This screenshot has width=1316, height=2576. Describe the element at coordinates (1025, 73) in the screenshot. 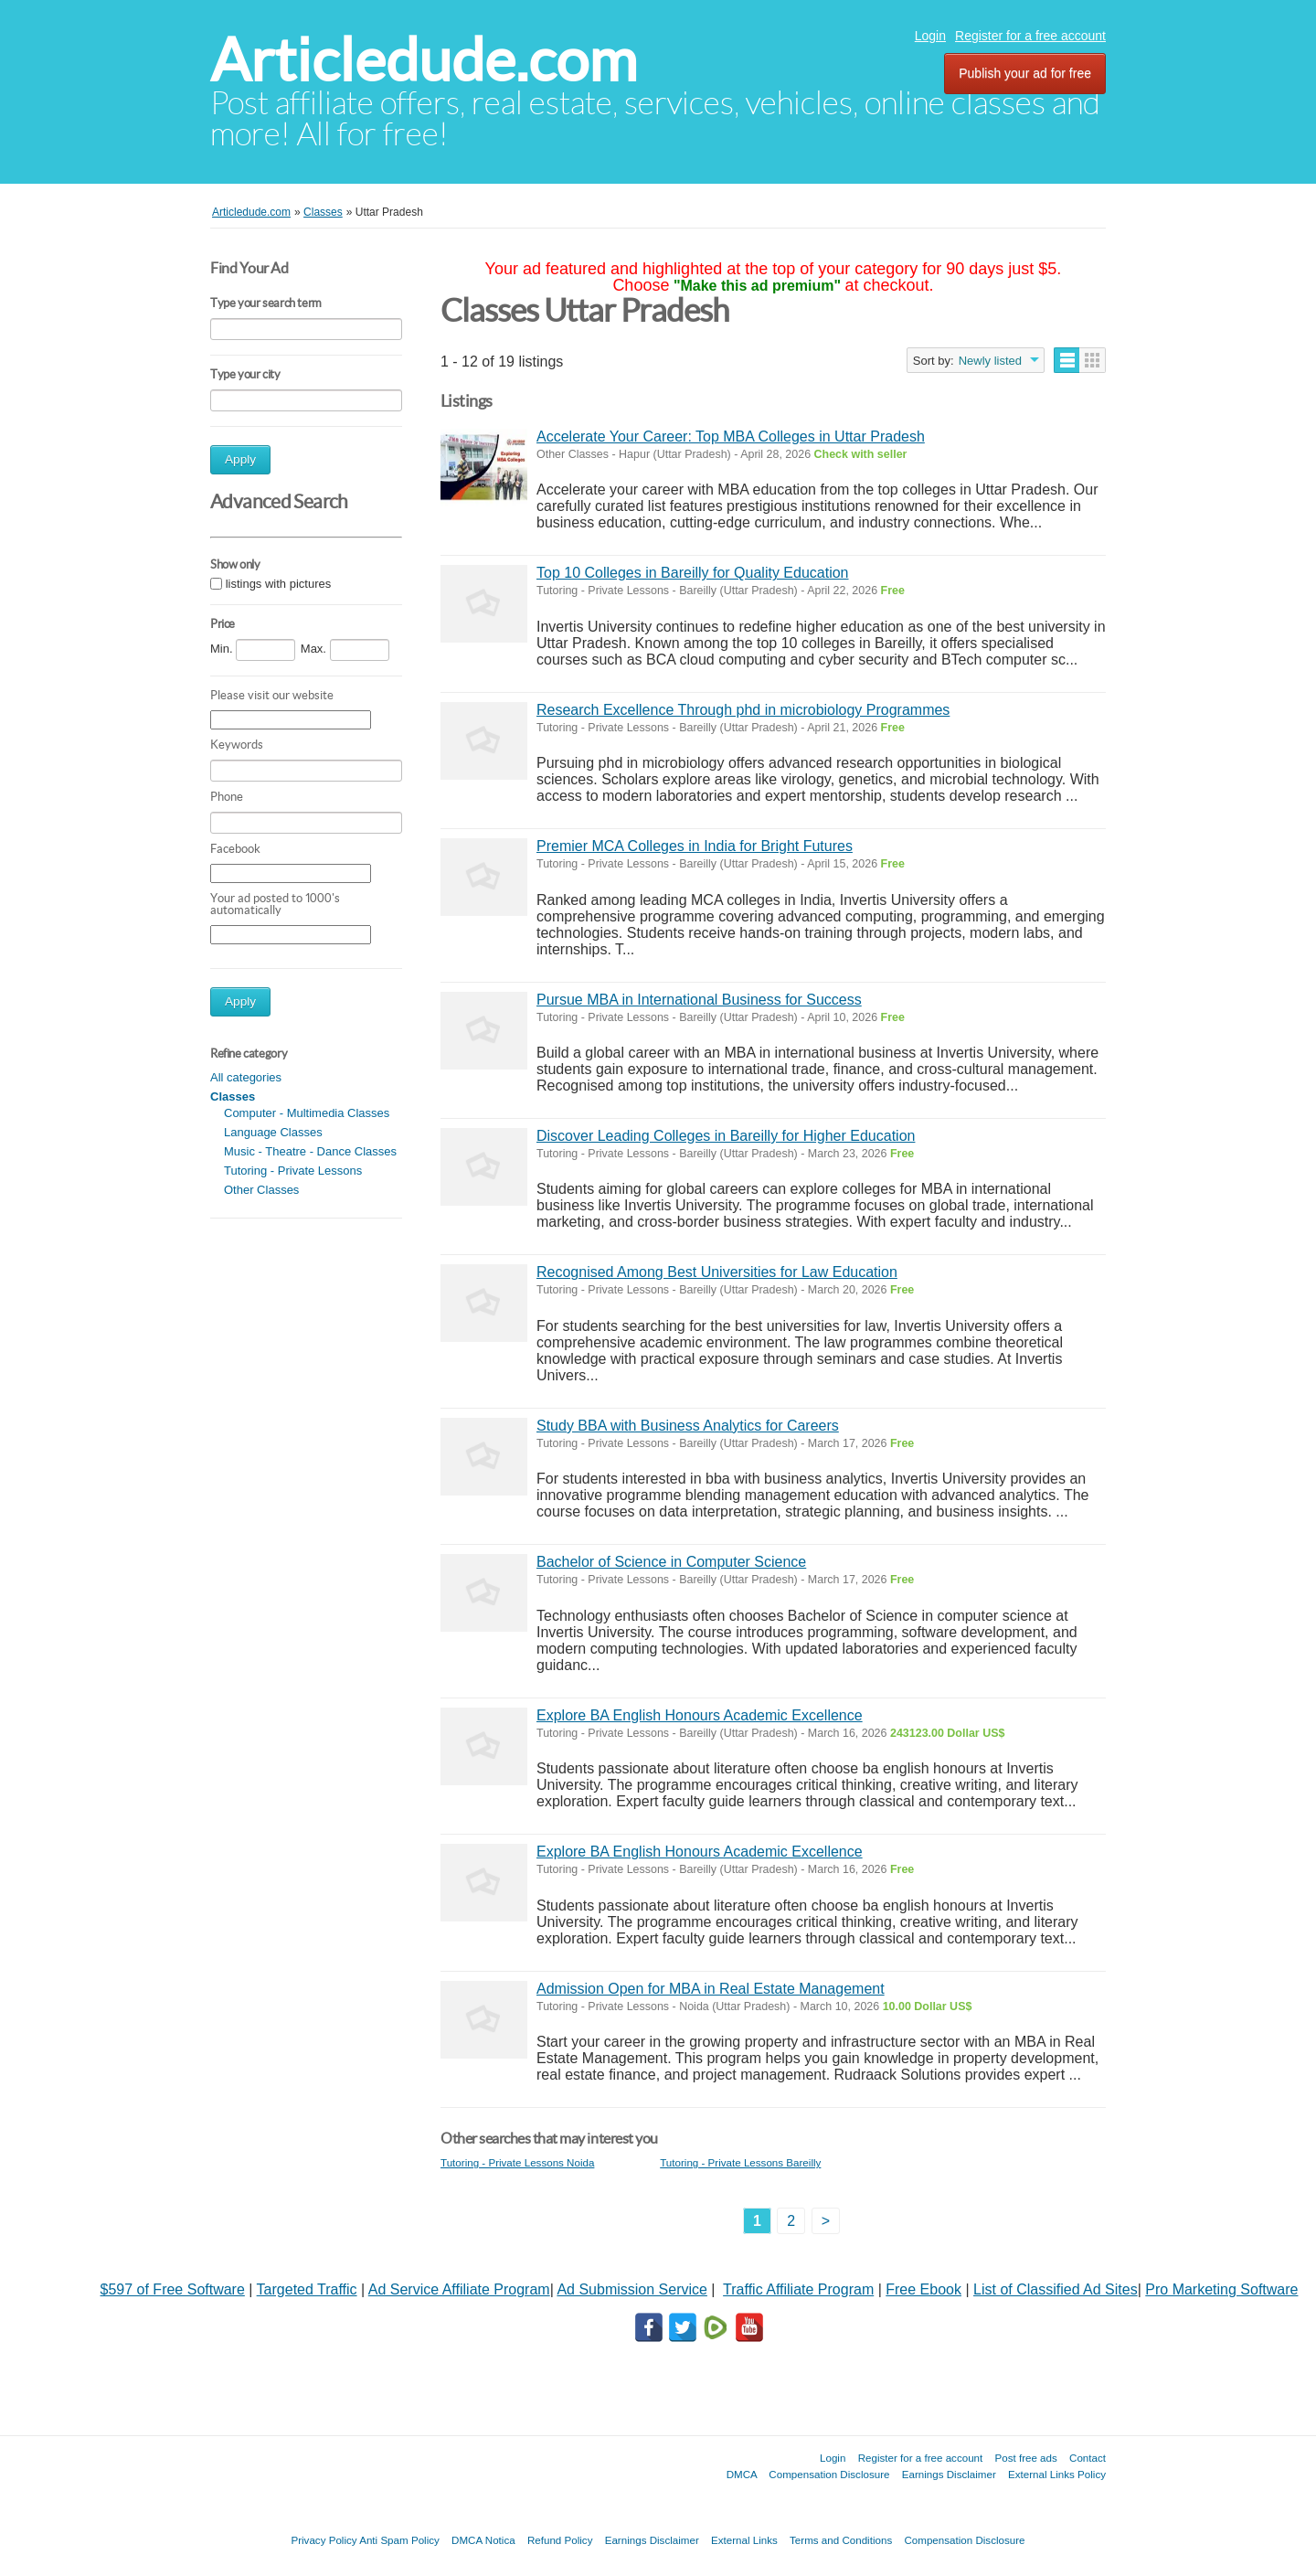

I see `Publish your ad for free` at that location.